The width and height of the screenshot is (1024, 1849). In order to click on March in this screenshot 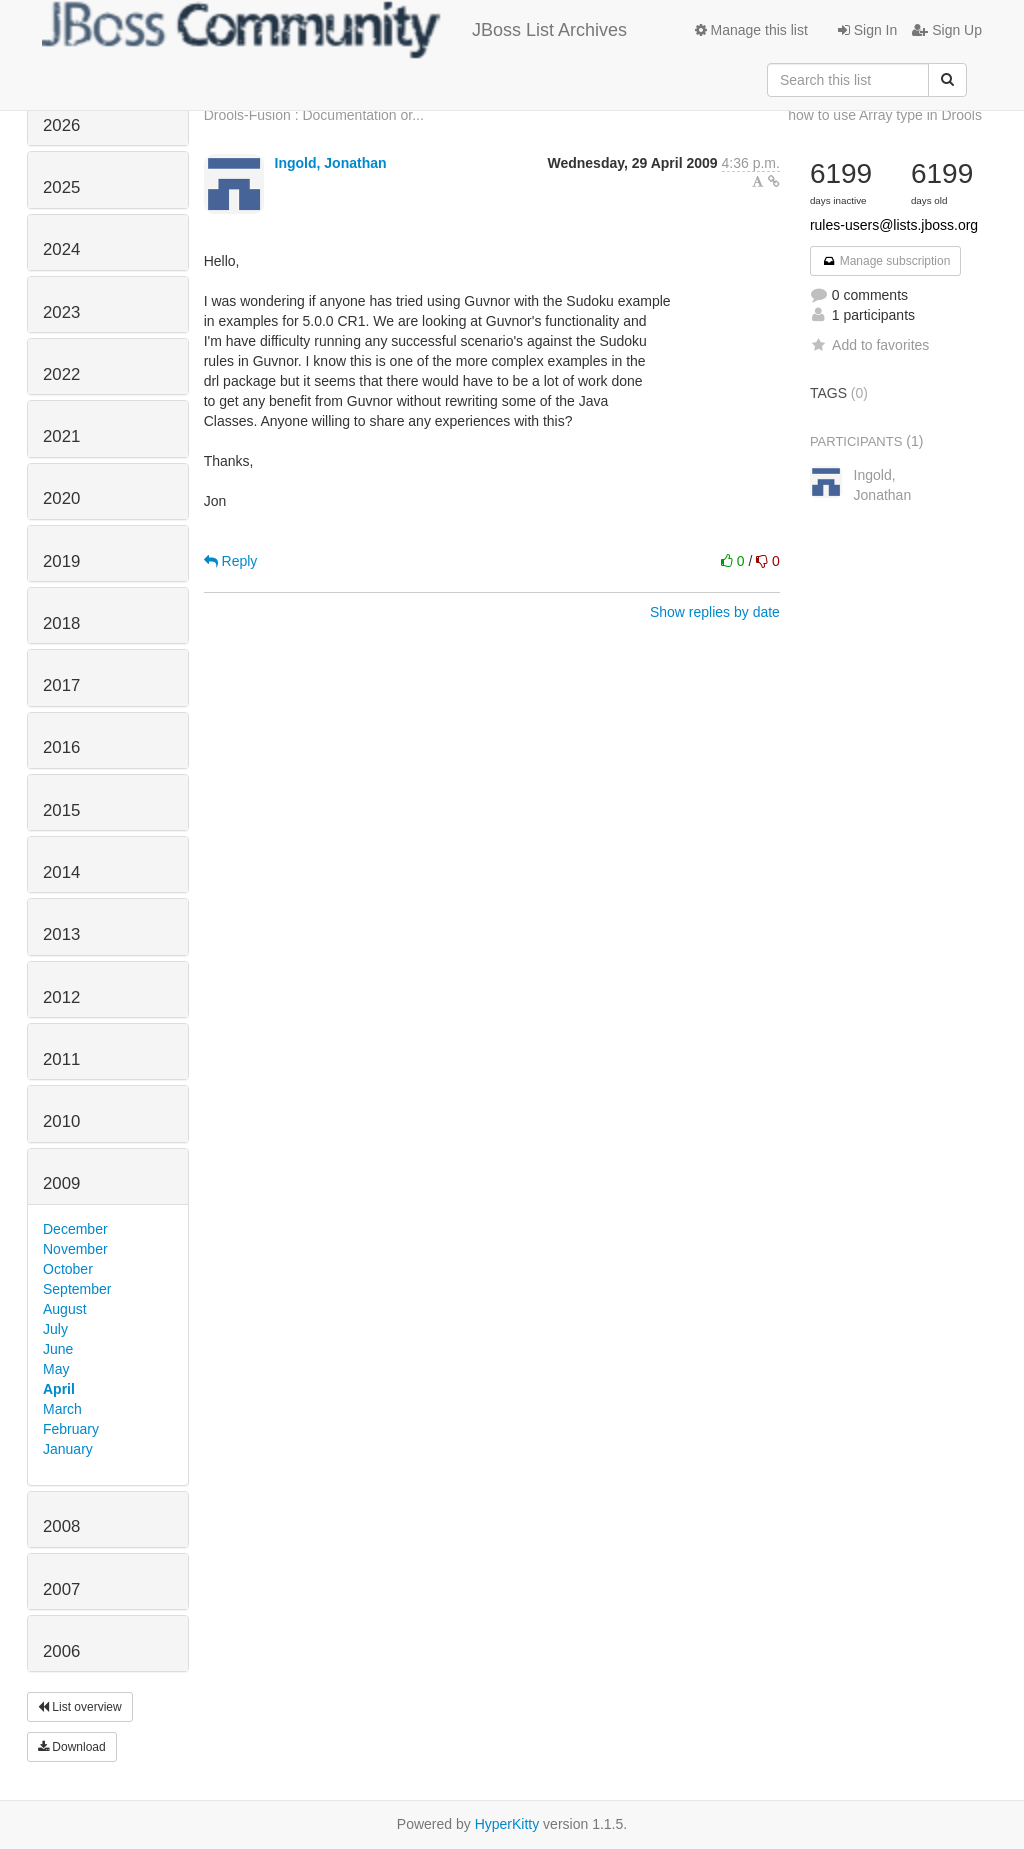, I will do `click(62, 1409)`.